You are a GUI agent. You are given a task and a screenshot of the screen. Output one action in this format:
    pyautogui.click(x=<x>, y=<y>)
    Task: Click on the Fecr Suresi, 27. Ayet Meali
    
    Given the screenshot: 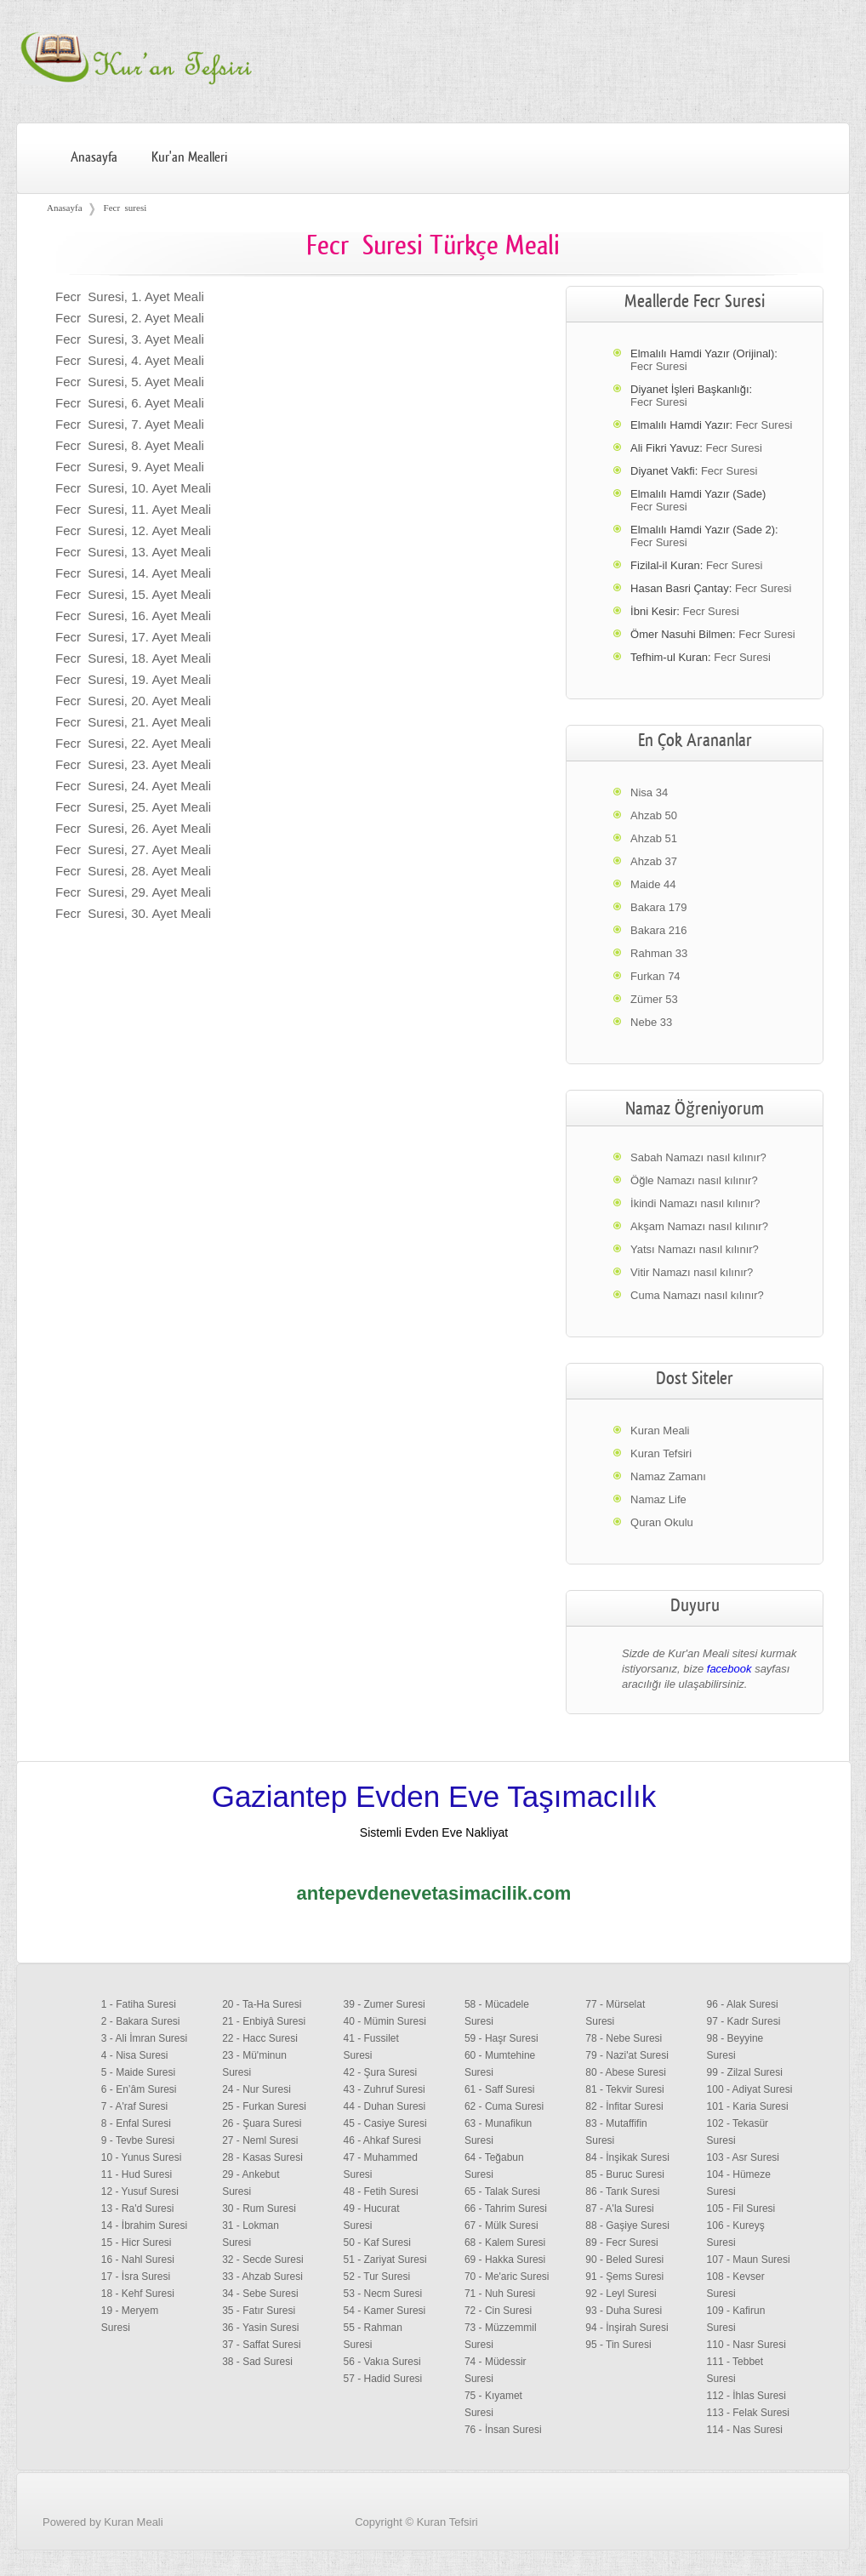 What is the action you would take?
    pyautogui.click(x=133, y=849)
    